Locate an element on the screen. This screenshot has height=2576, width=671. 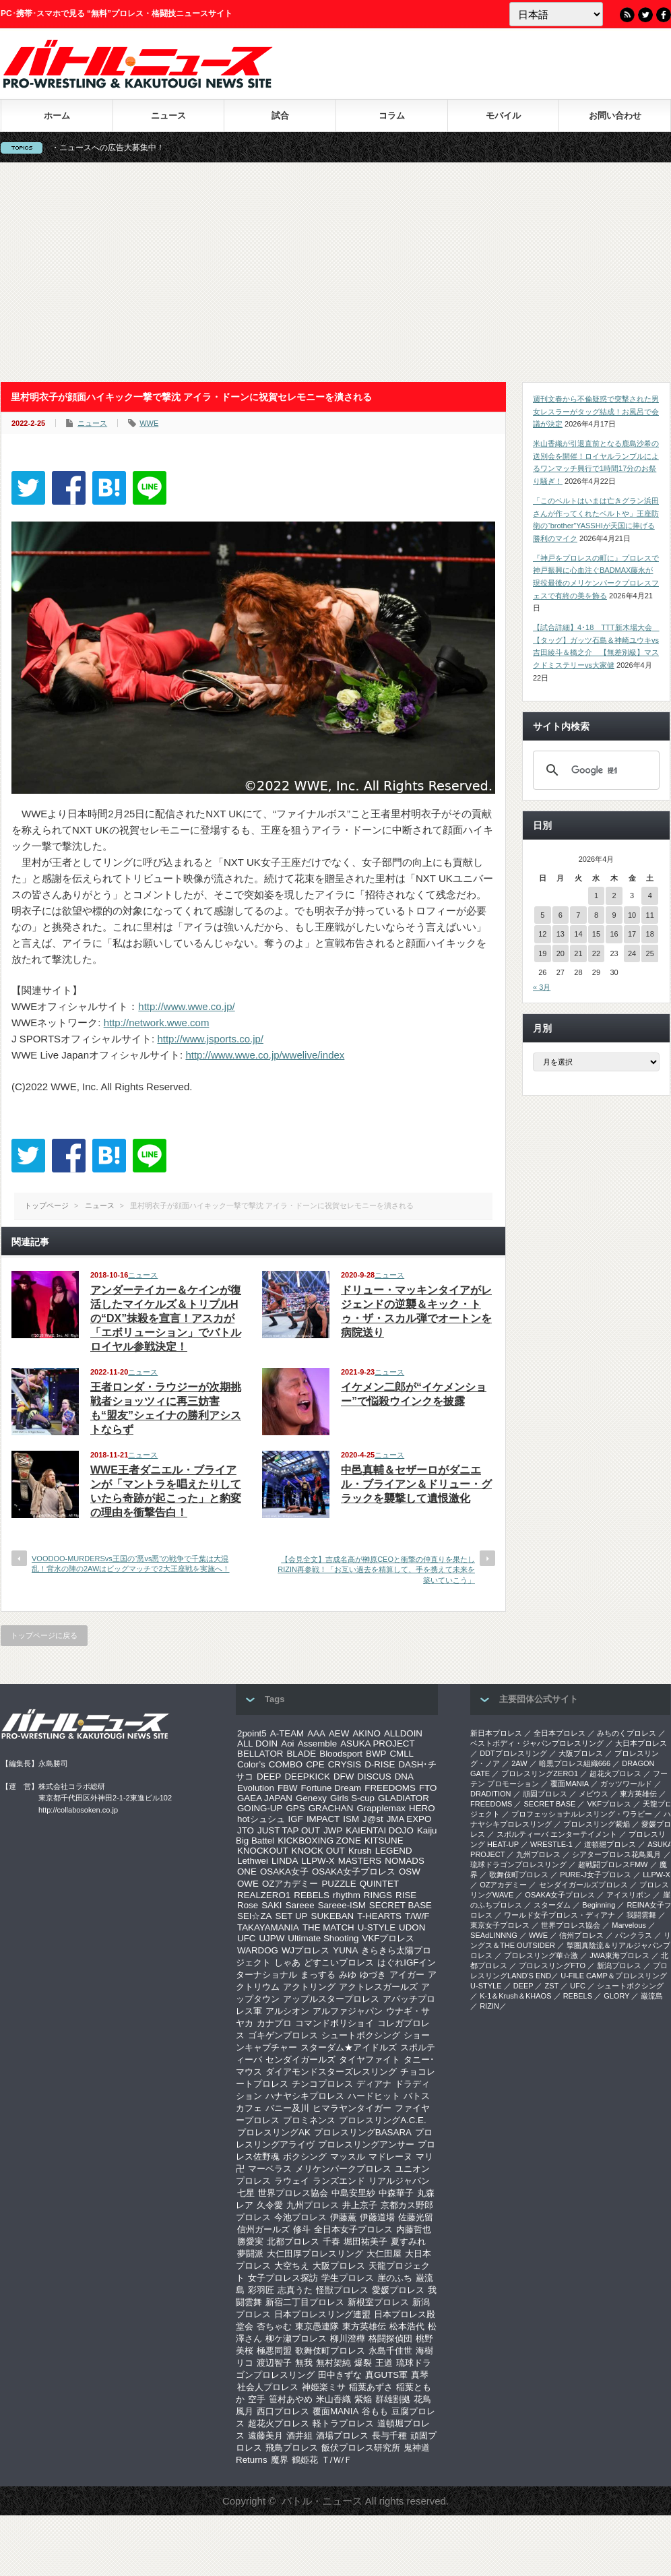
DNA is located at coordinates (404, 1776).